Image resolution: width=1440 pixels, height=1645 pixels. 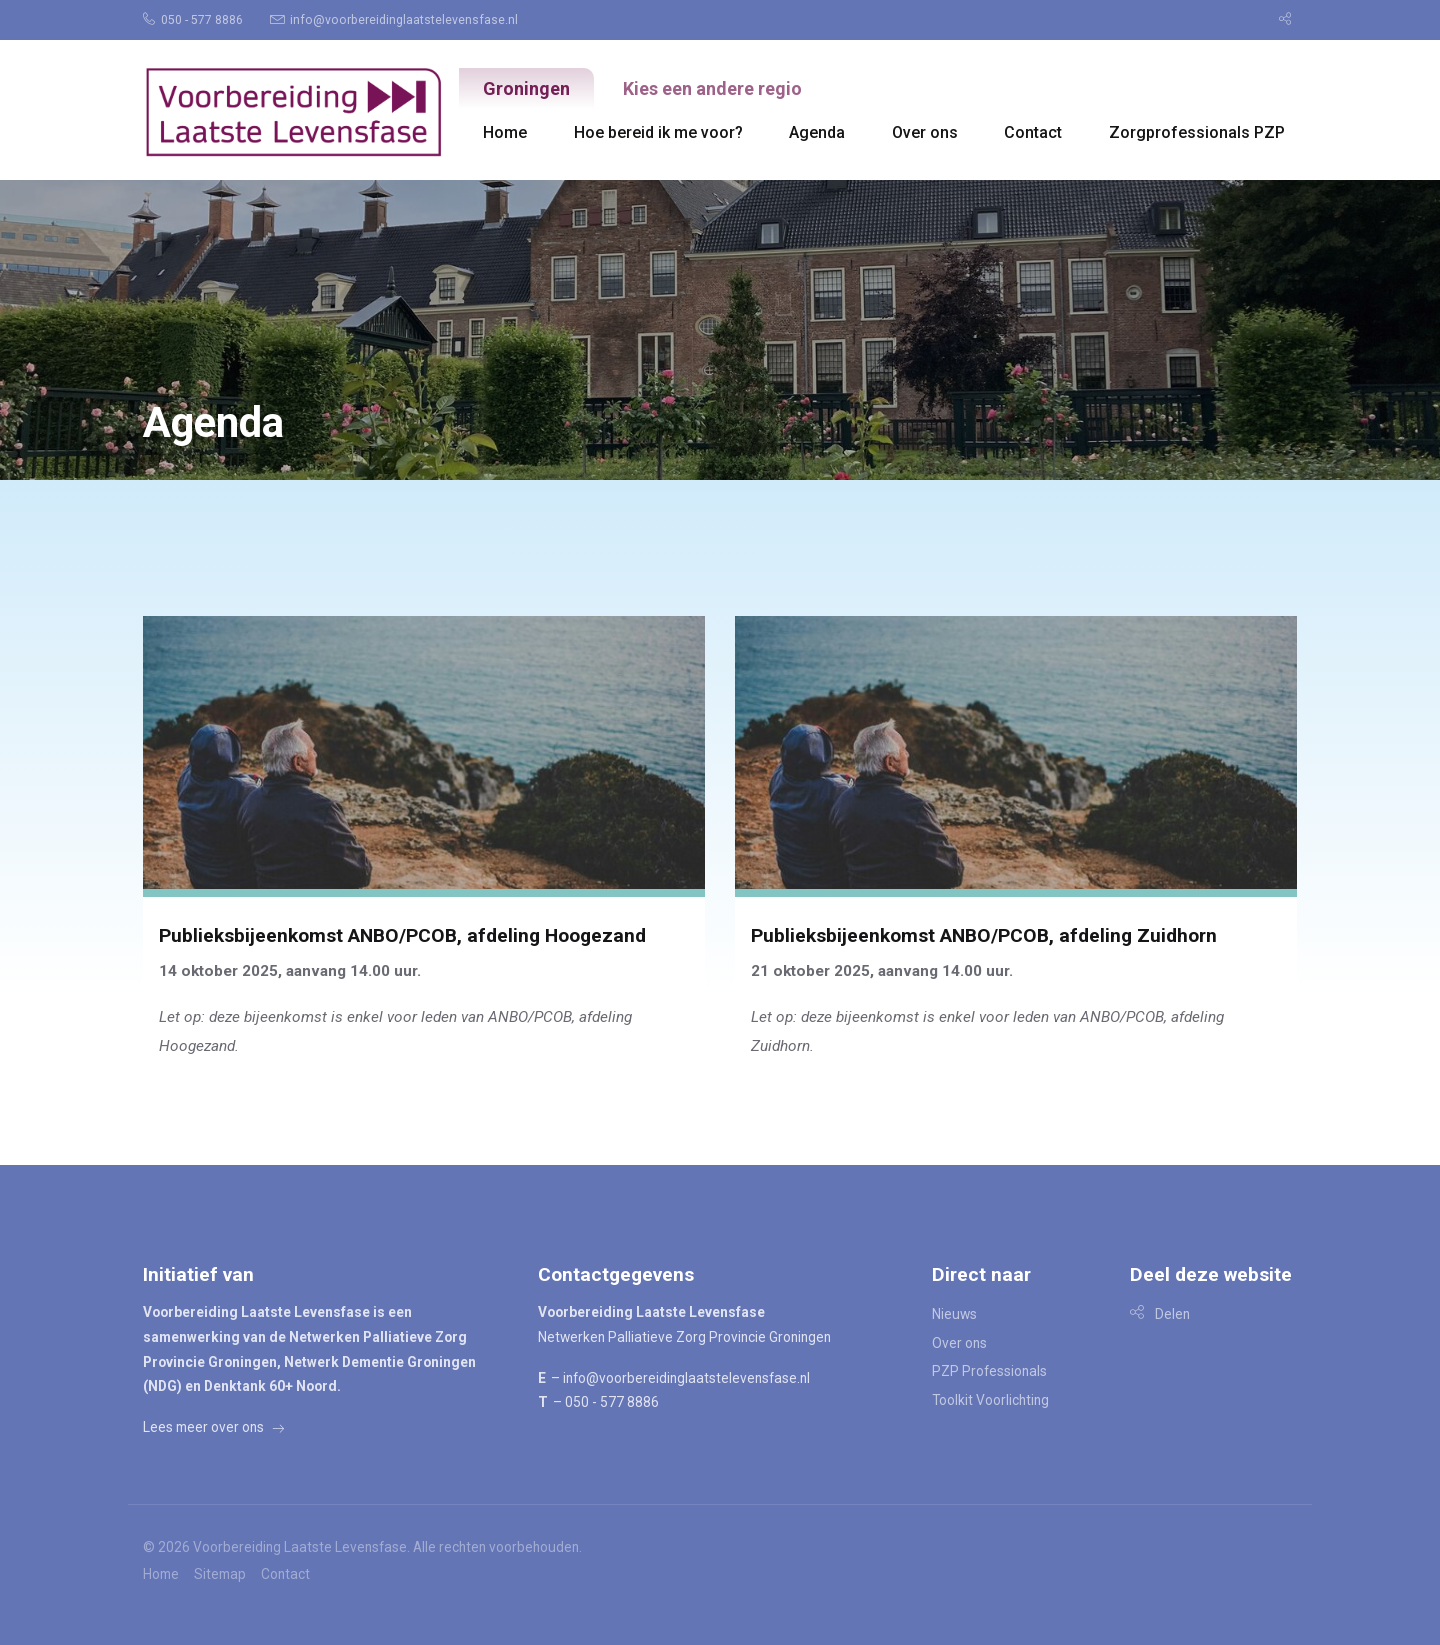 I want to click on Hoe bereid ik me voor?, so click(x=658, y=132).